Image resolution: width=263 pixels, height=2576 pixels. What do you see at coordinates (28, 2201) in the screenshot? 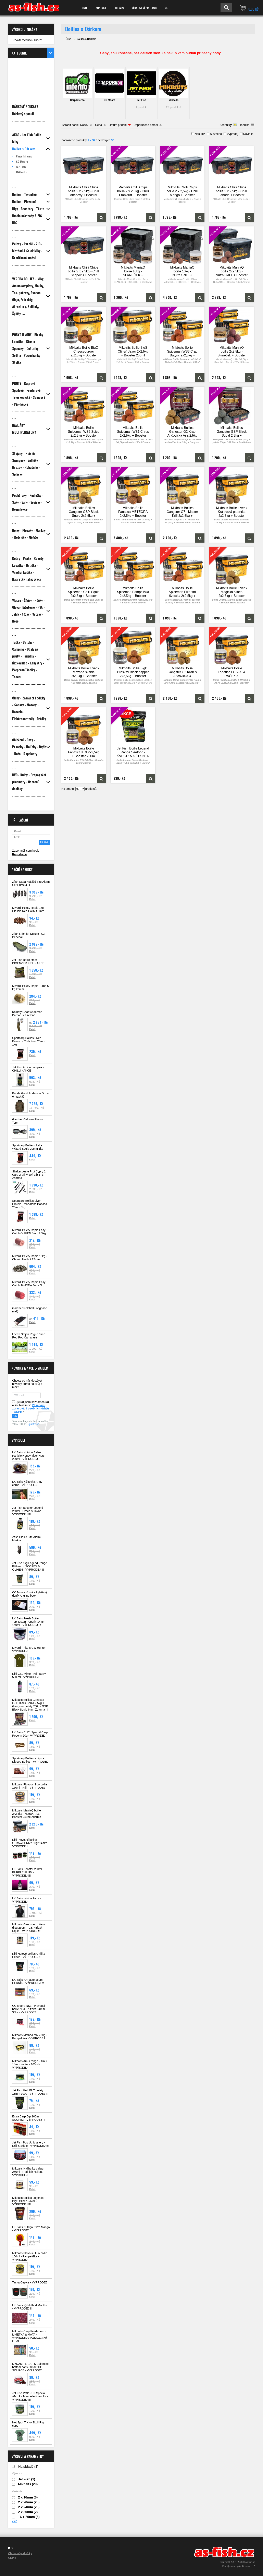
I see `Mikbaits Boilies Legends - BigS Oliheň Javor - VÝPRODEJ !!!` at bounding box center [28, 2201].